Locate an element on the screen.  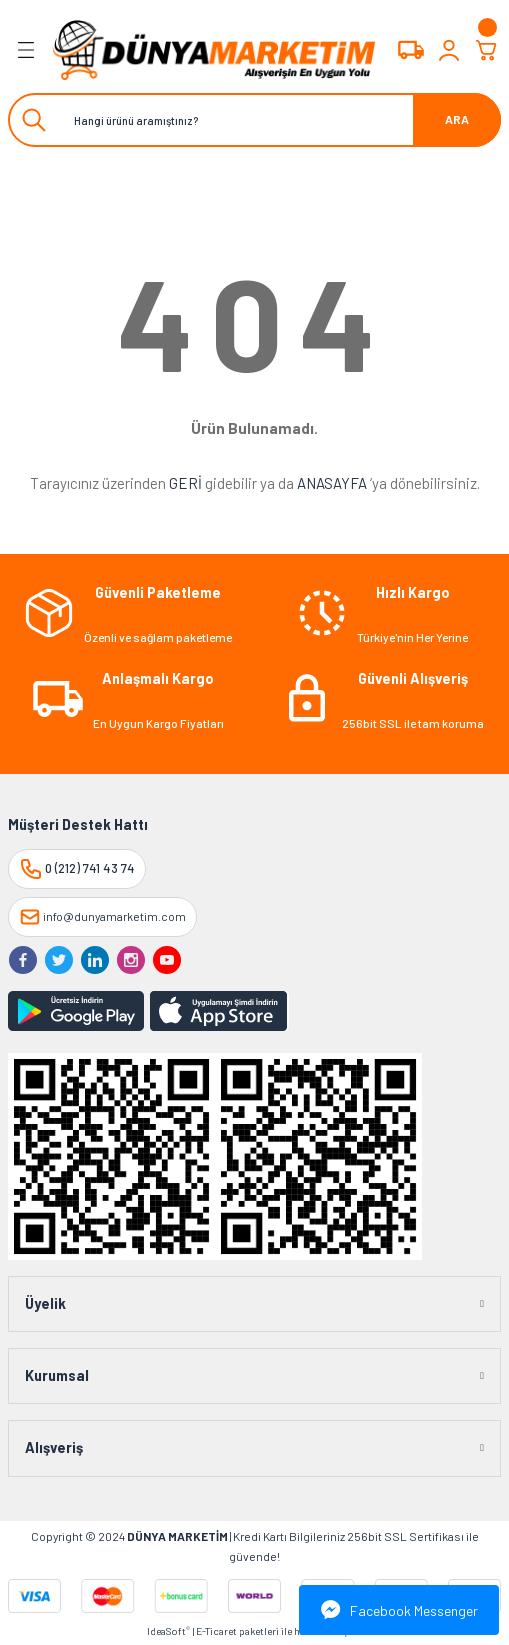
[Logo] is located at coordinates (214, 49).